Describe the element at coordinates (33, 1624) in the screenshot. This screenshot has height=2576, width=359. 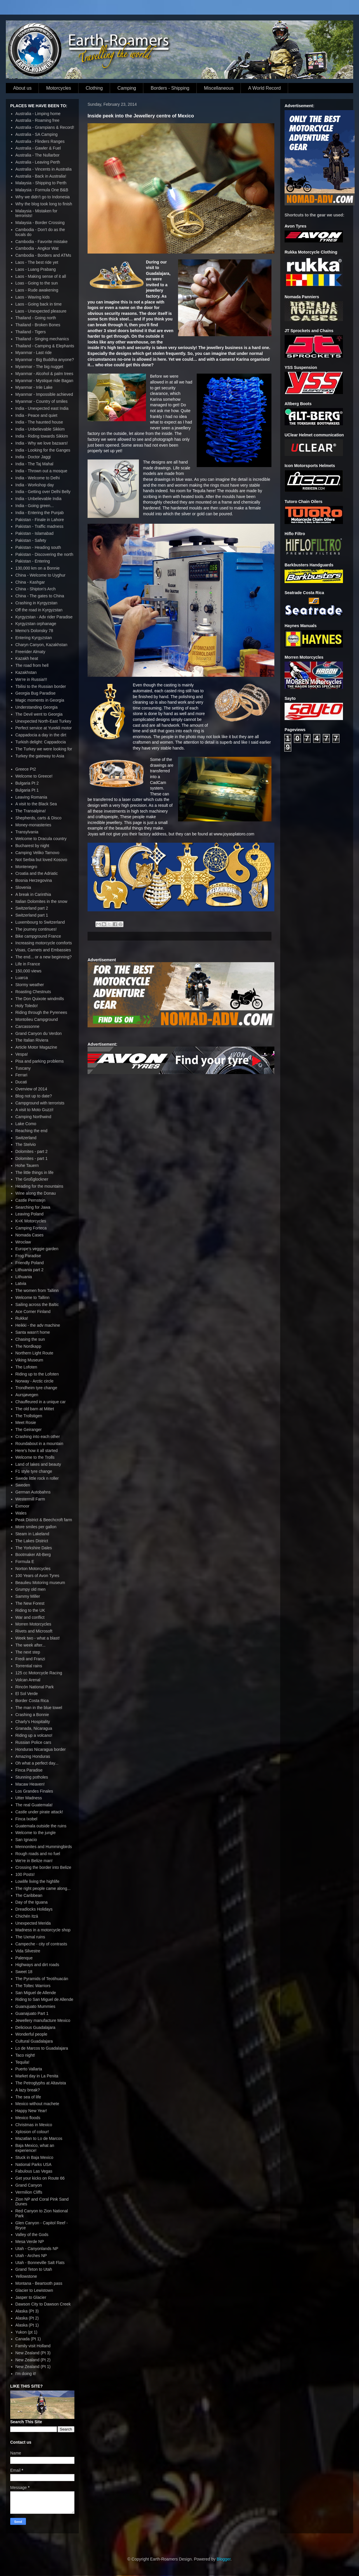
I see `Morren Motorcycles` at that location.